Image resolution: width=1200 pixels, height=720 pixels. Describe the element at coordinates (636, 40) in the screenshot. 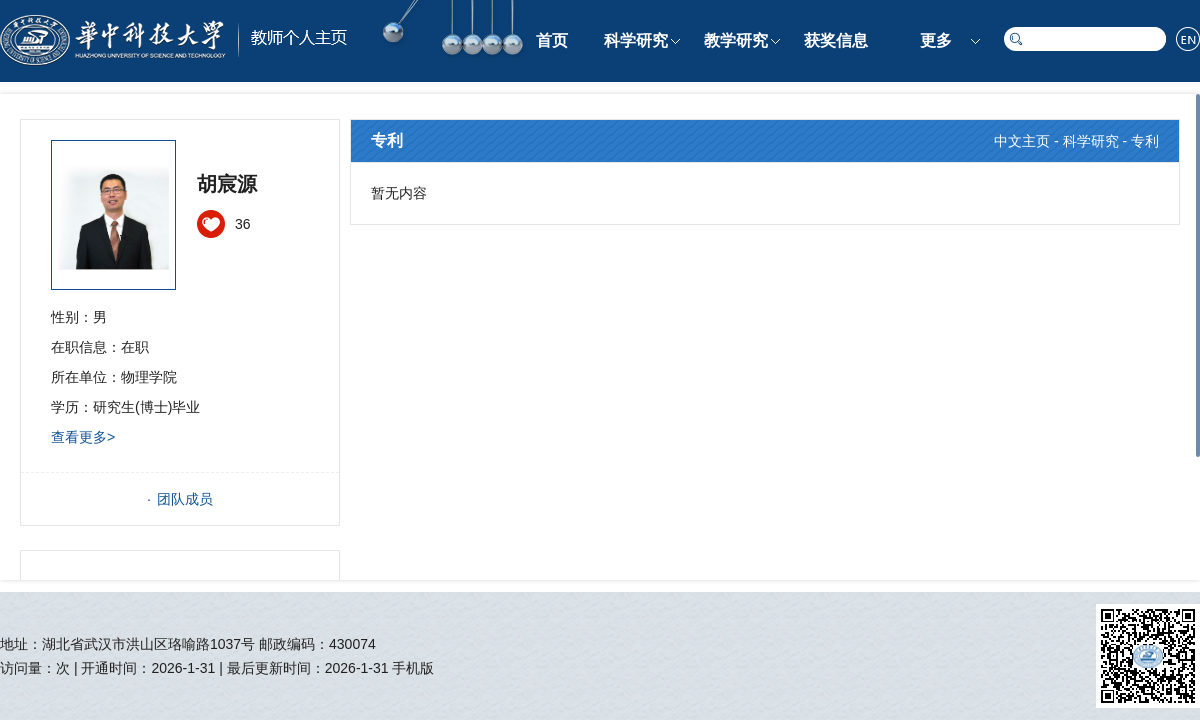

I see `科学研究` at that location.